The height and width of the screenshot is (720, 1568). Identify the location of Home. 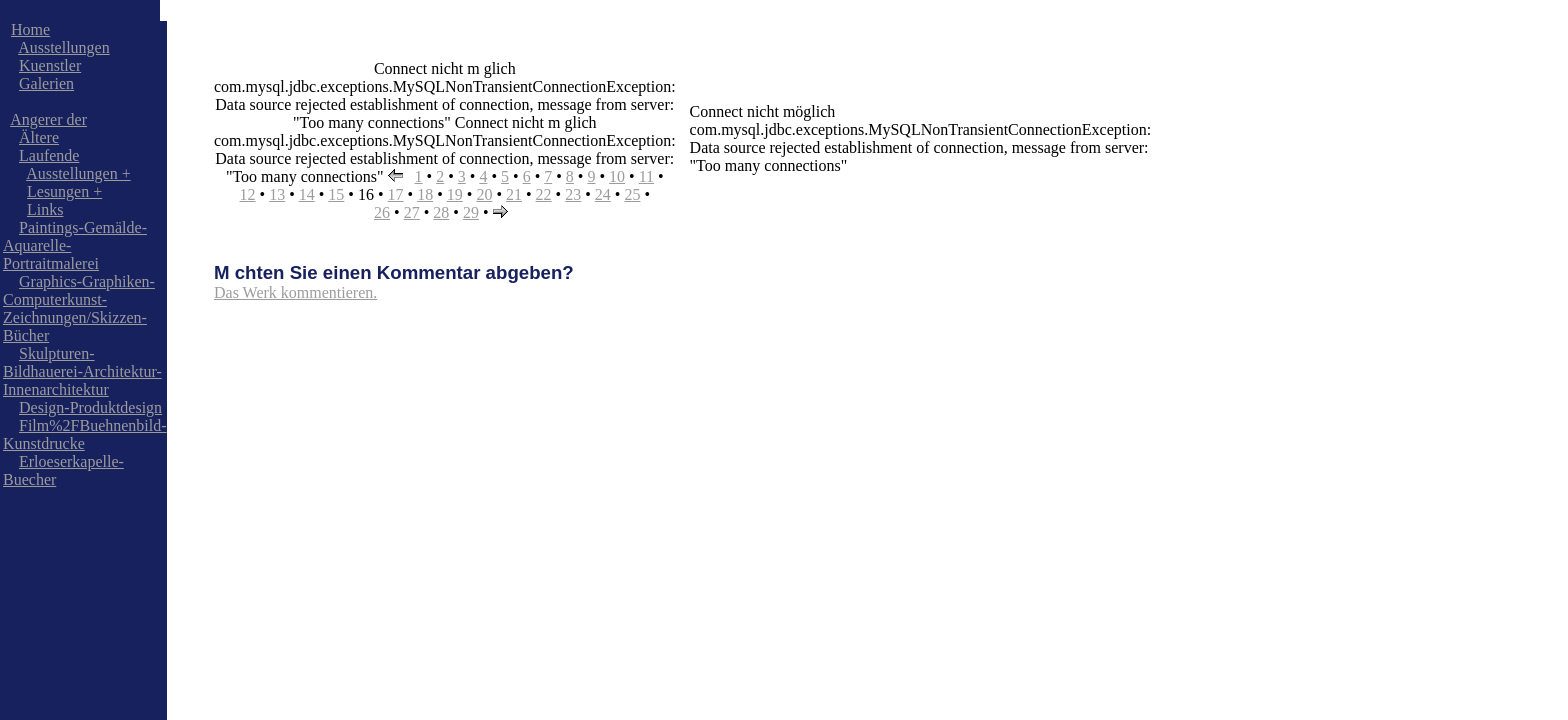
(30, 29).